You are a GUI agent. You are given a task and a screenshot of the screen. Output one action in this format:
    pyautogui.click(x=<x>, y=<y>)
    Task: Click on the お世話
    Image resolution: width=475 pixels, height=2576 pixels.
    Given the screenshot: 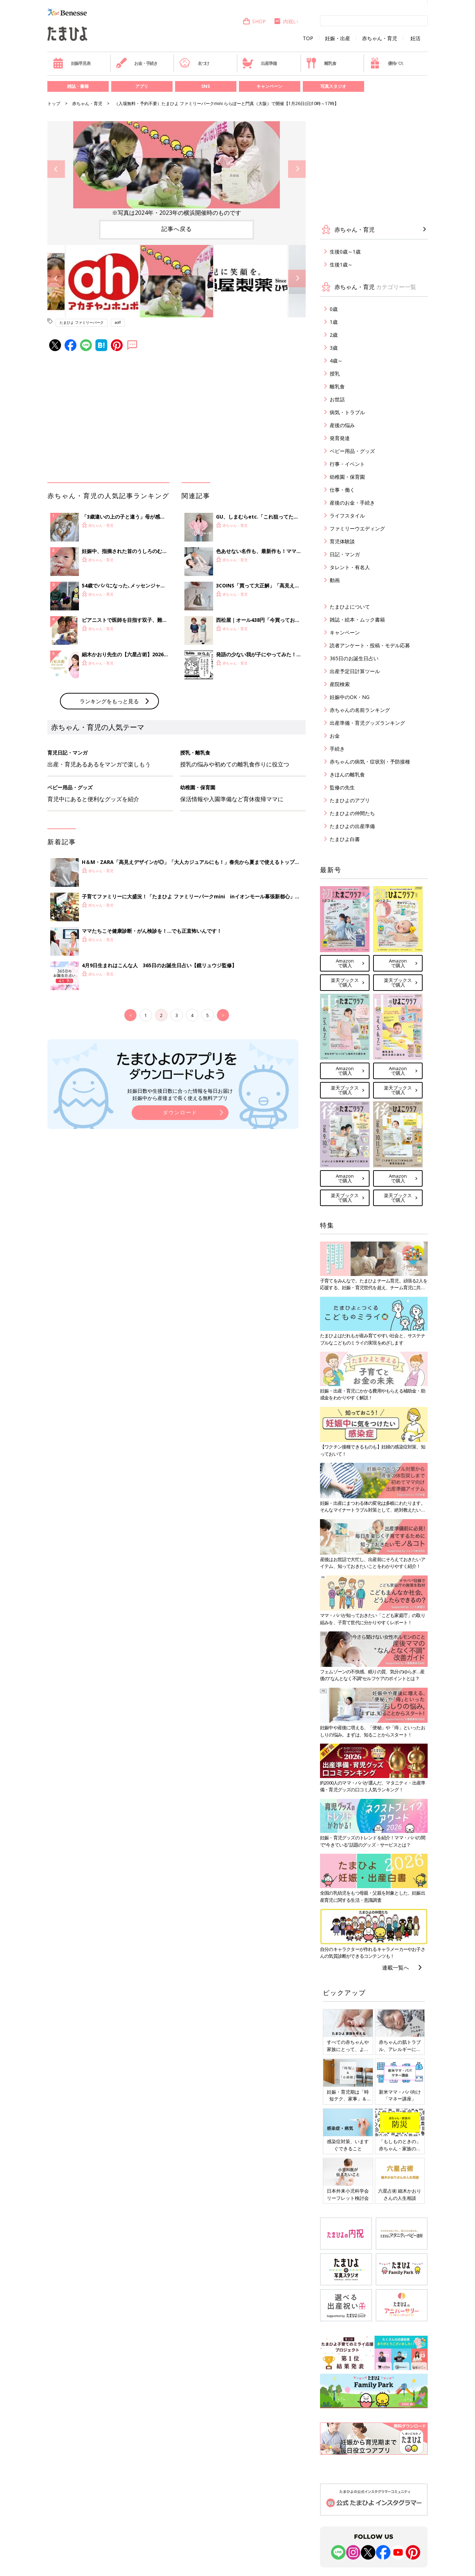 What is the action you would take?
    pyautogui.click(x=337, y=399)
    